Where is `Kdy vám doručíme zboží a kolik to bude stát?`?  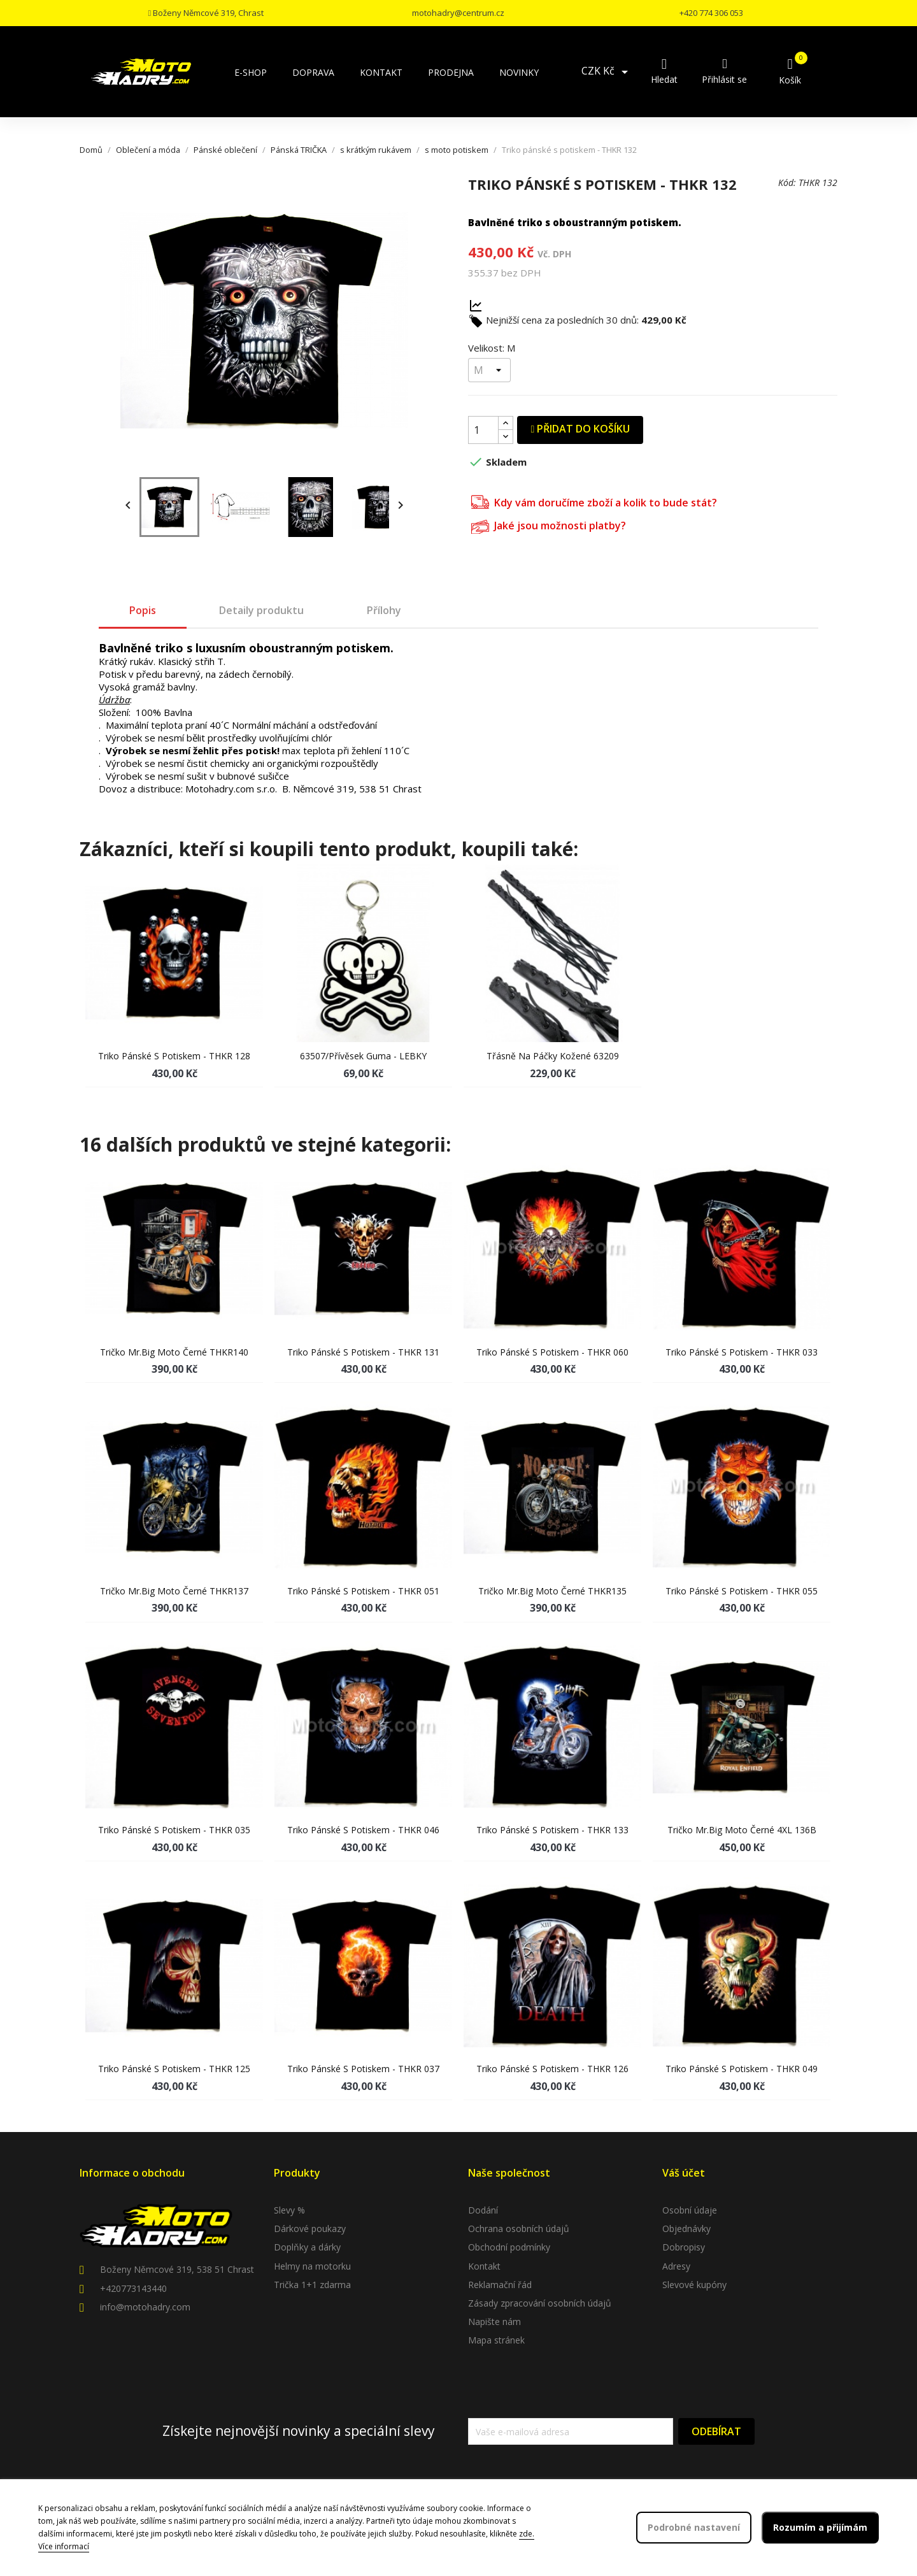
Kdy vám doručíme zboží a kolik to bude stát? is located at coordinates (594, 501).